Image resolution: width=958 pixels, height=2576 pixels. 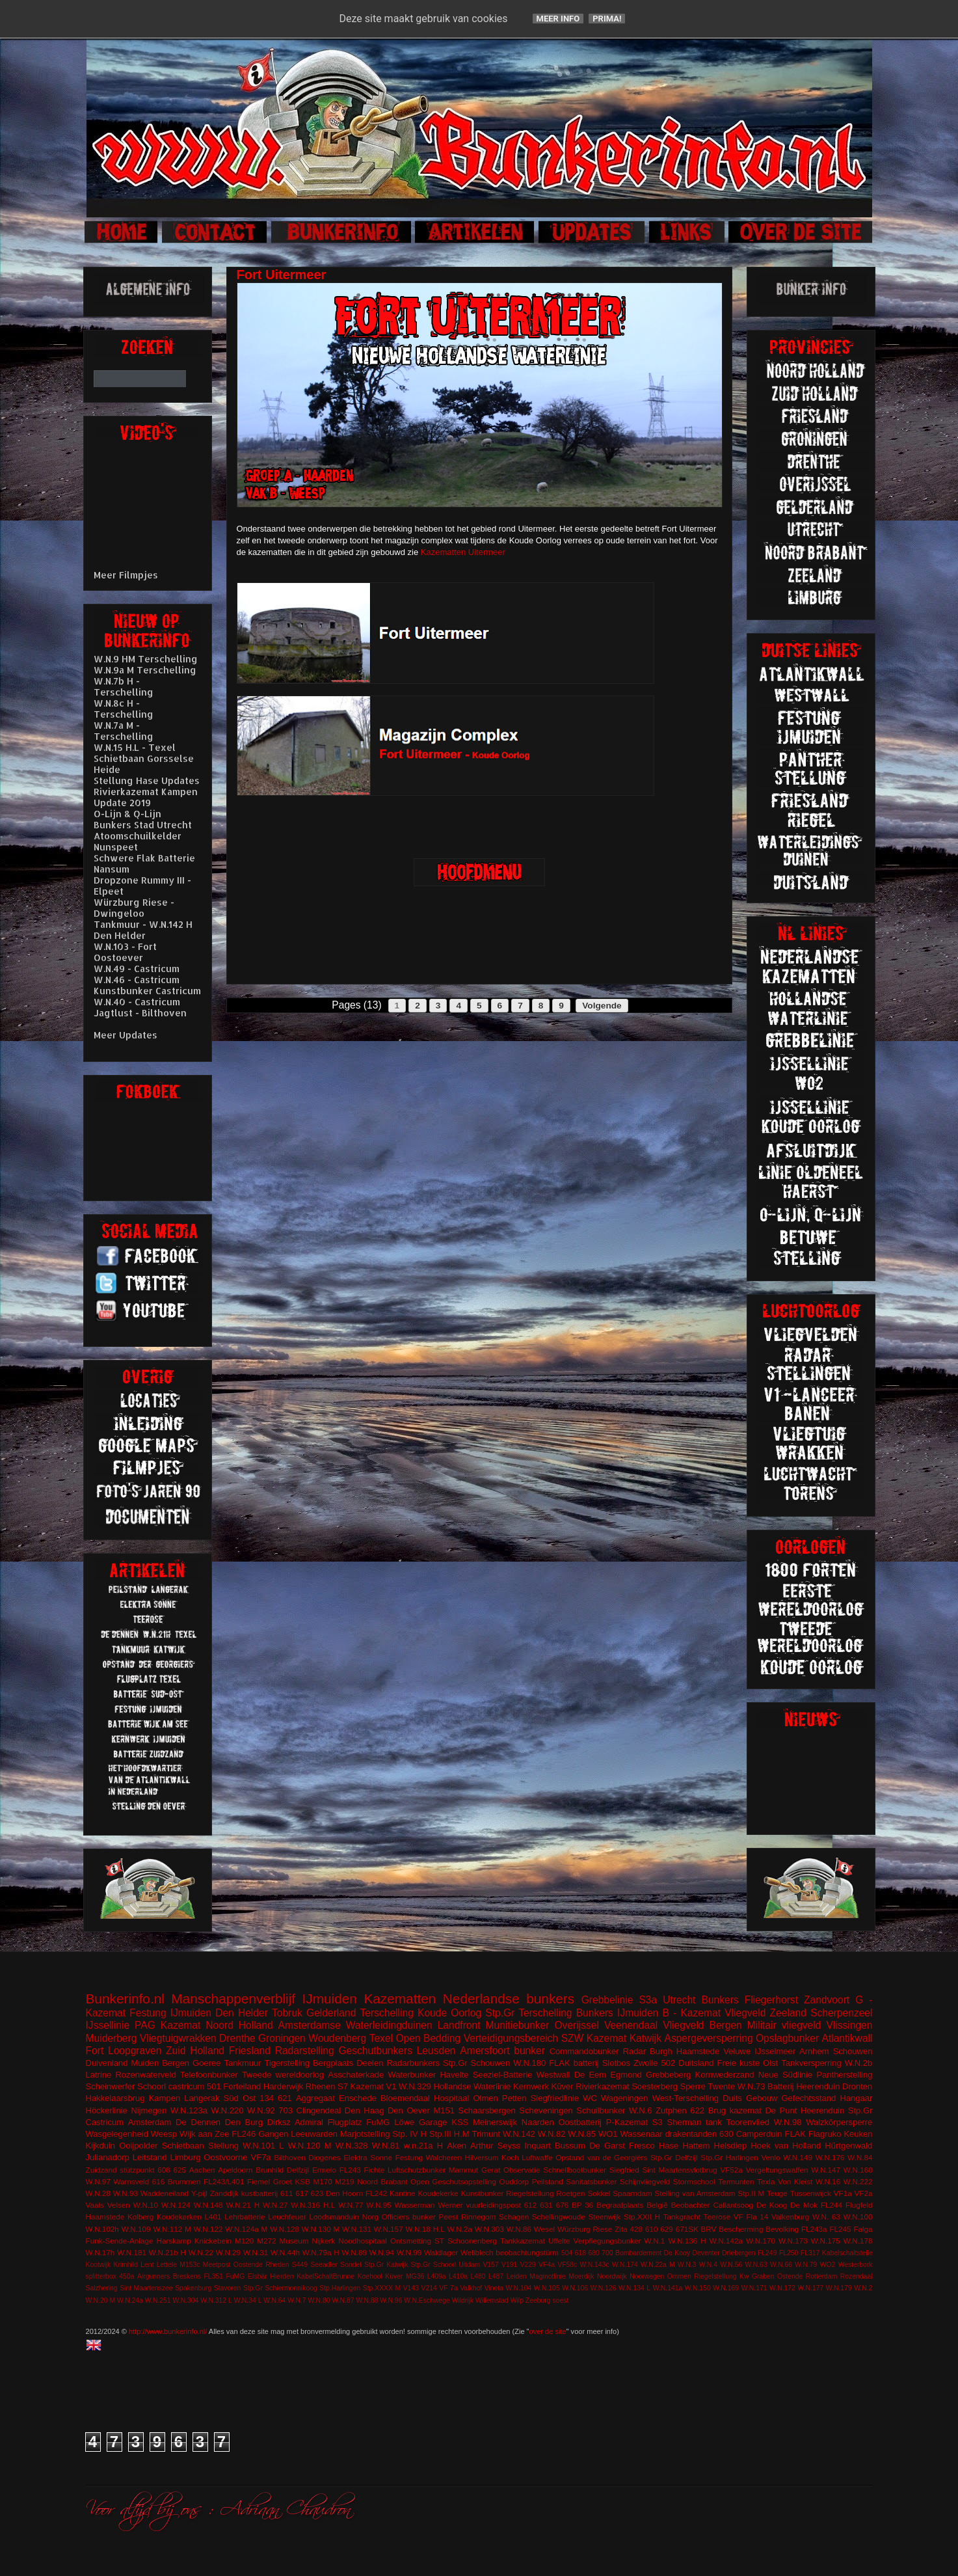 I want to click on Hase, so click(x=668, y=2145).